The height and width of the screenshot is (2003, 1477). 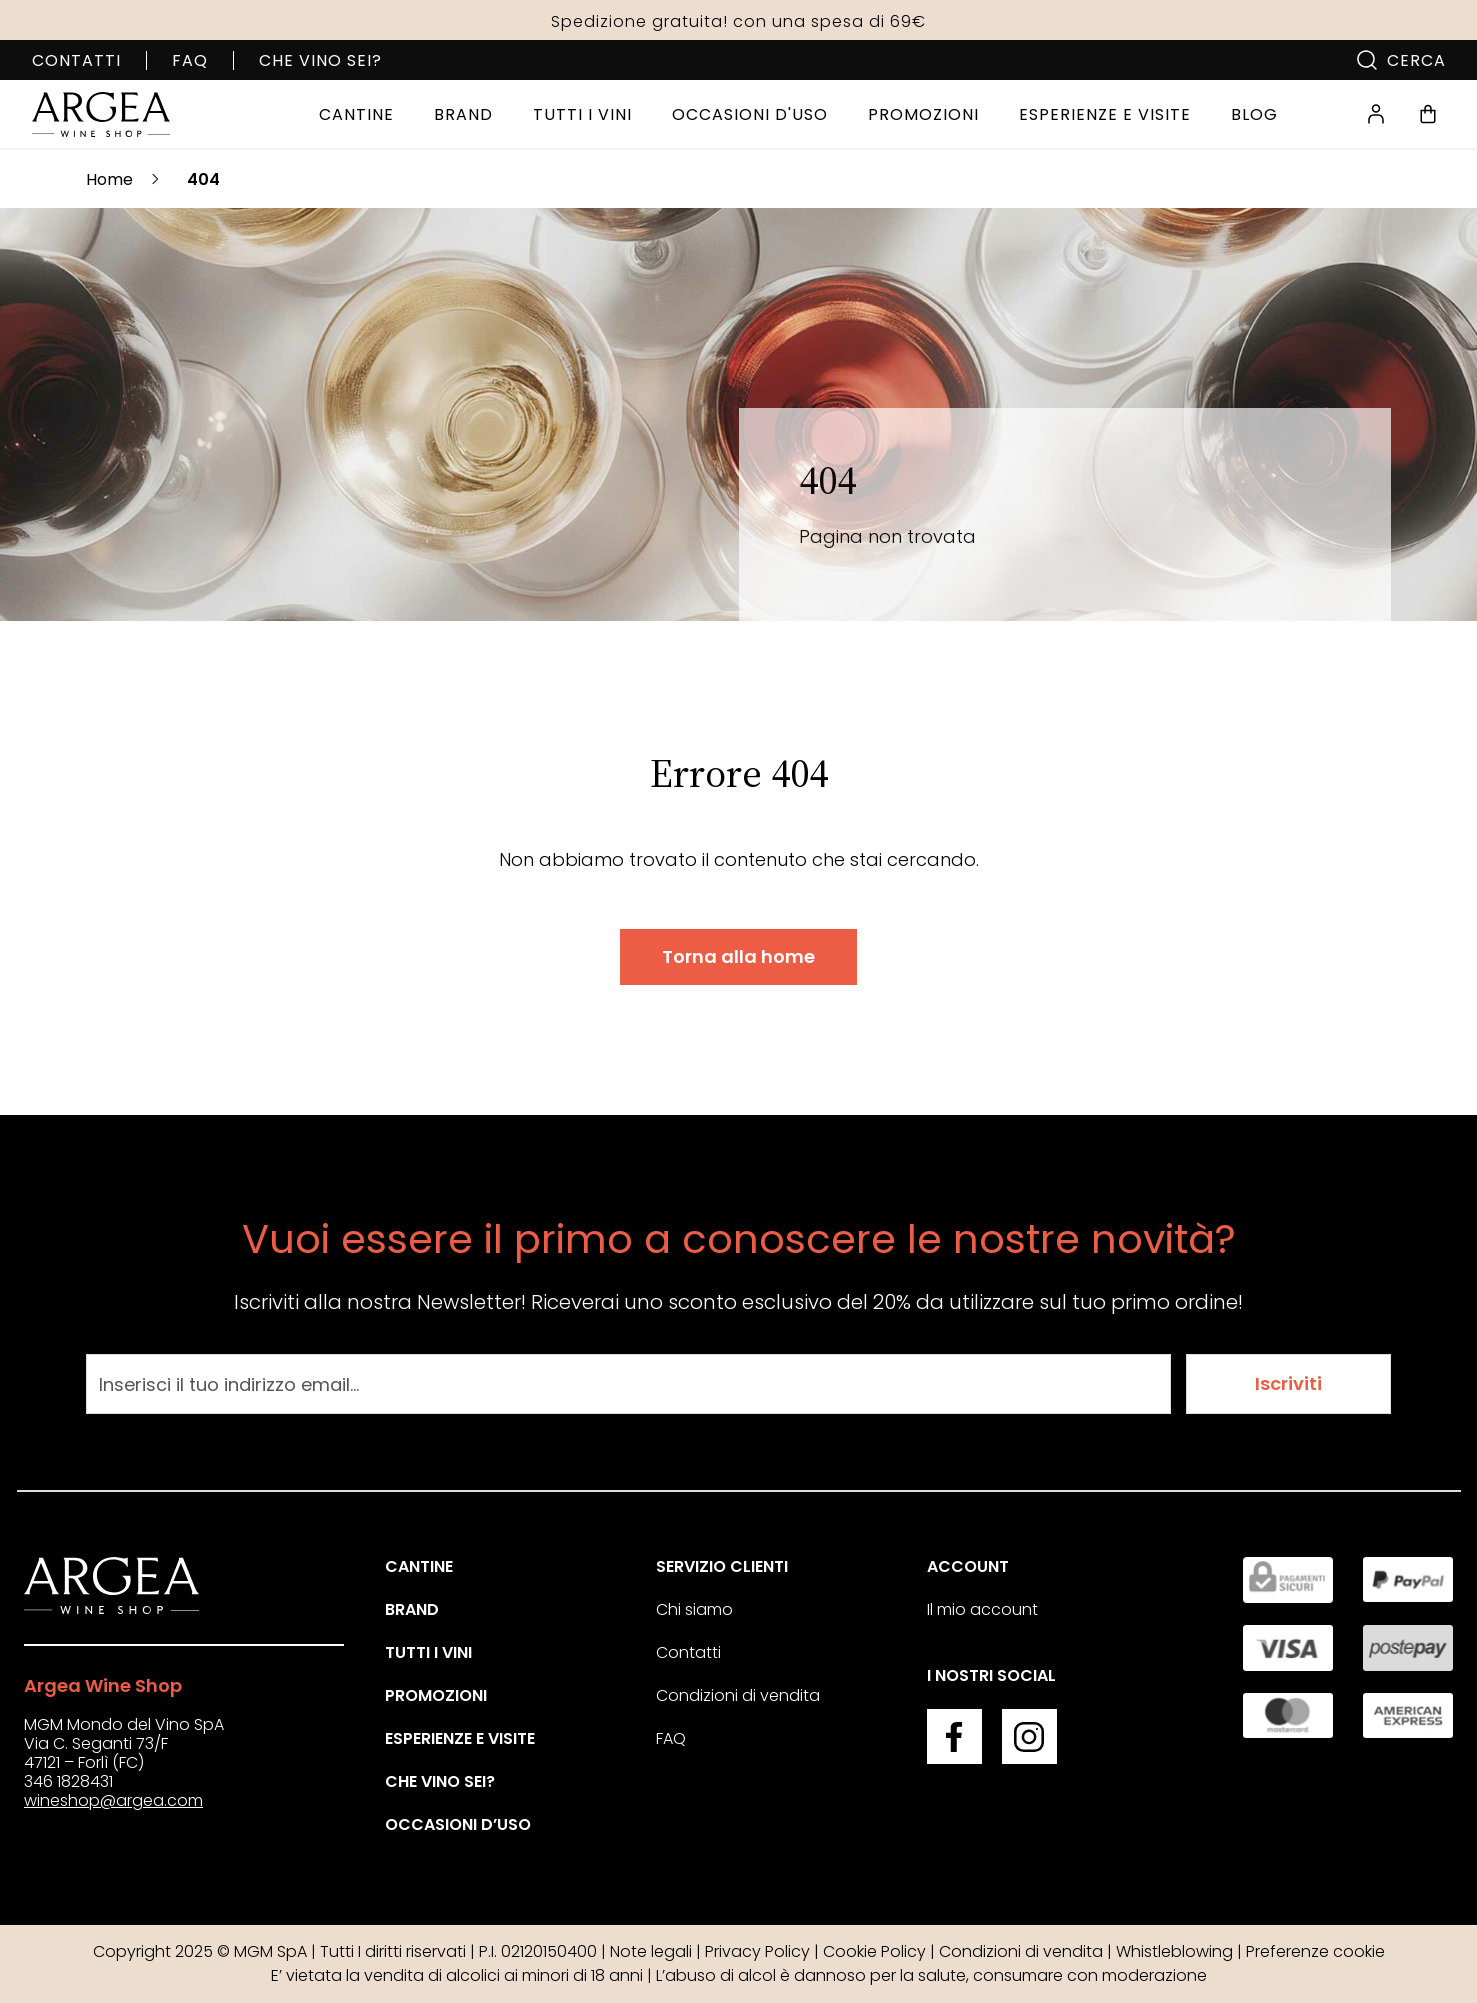 I want to click on Preferenze cookie, so click(x=1315, y=1951).